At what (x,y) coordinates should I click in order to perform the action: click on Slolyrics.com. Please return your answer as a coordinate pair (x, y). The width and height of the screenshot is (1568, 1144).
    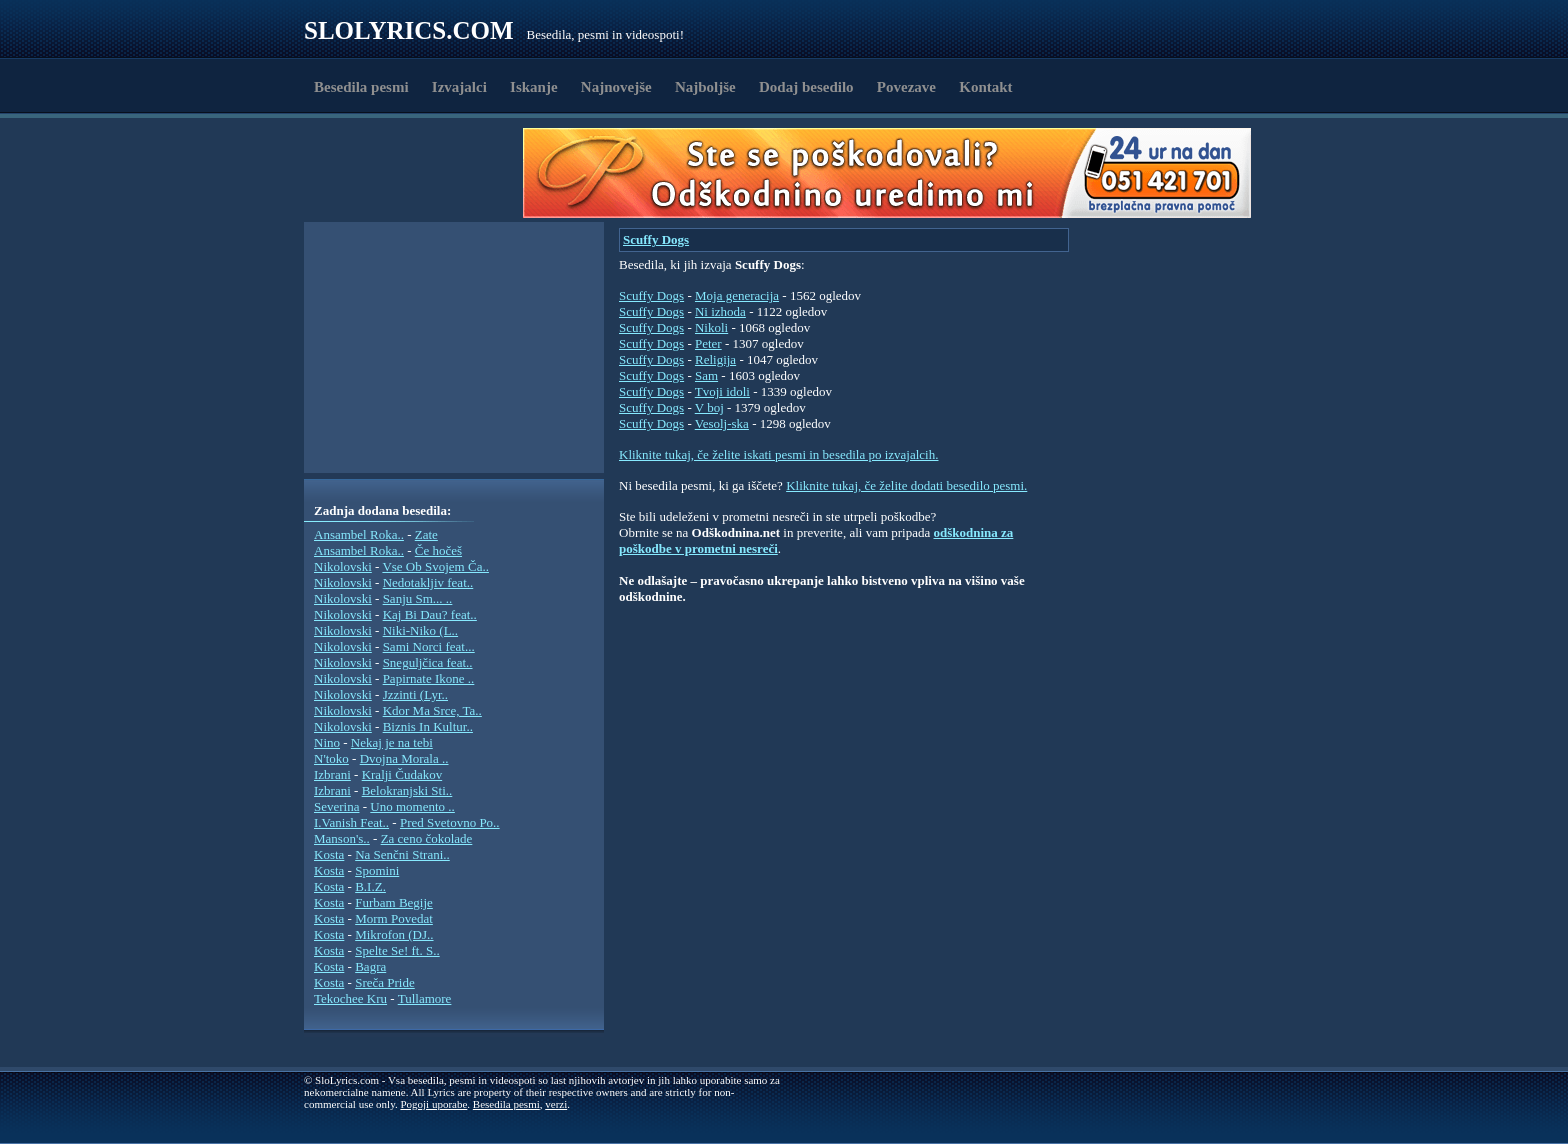
    Looking at the image, I should click on (409, 30).